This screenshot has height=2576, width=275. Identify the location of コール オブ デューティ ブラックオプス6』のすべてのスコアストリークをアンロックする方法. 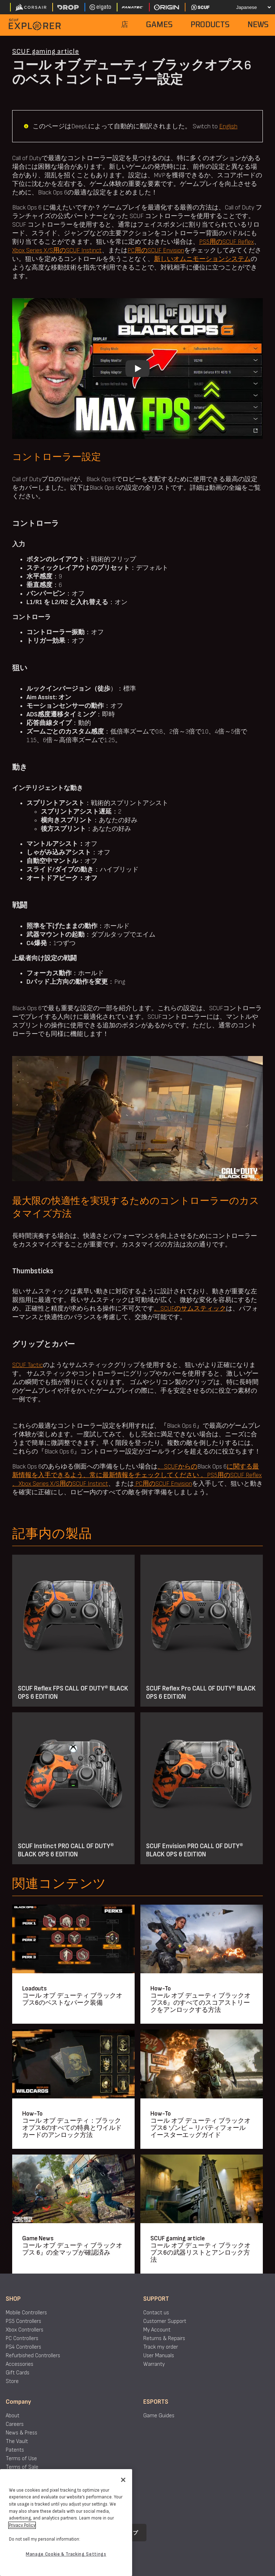
(200, 2003).